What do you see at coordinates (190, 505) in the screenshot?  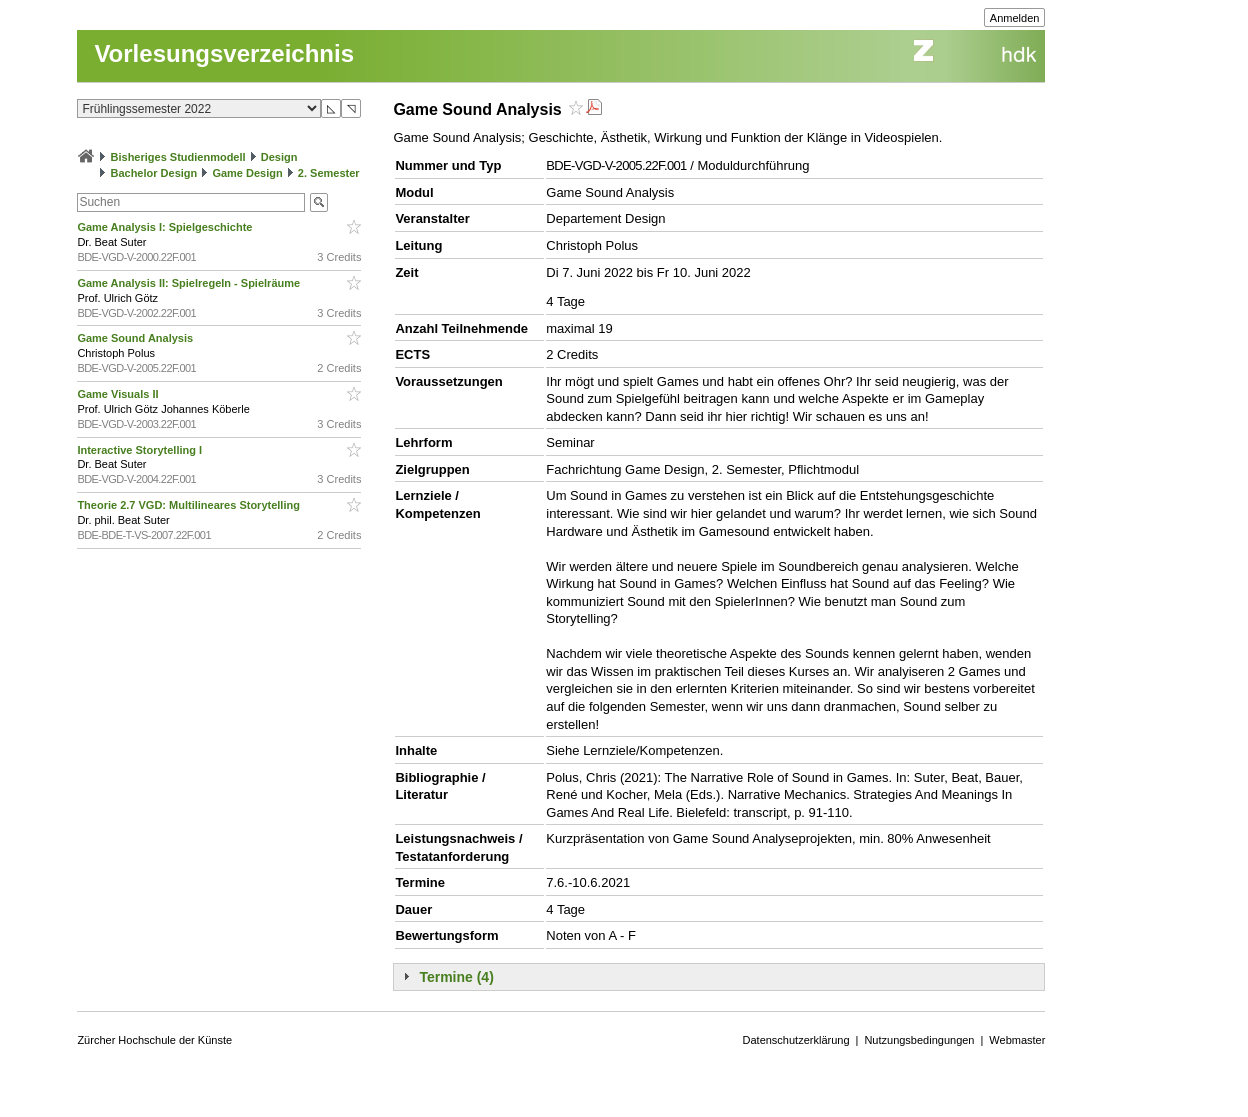 I see `Theorie 2.7 VGD: Multilineares Storytelling` at bounding box center [190, 505].